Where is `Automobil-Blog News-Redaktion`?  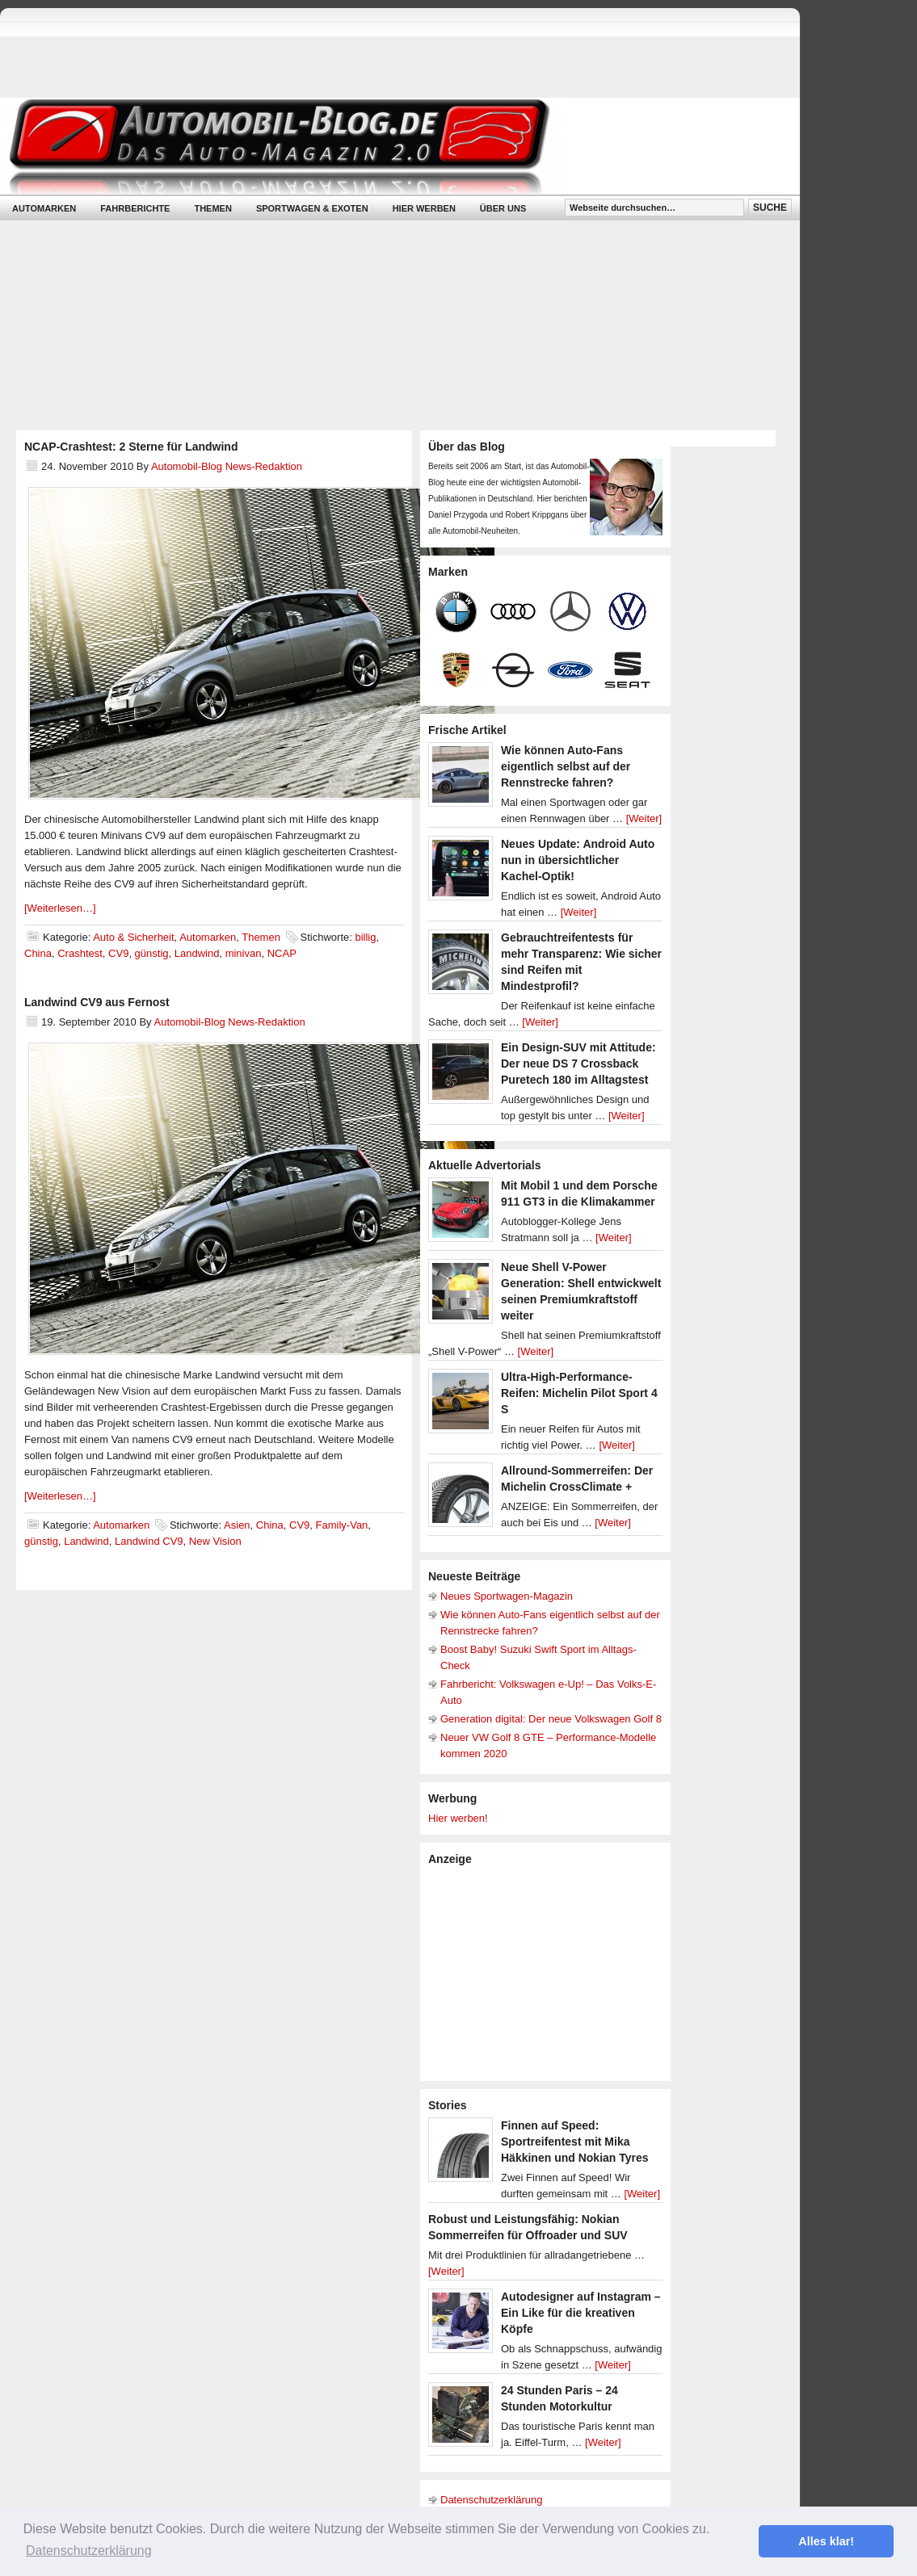 Automobil-Blog News-Redaktion is located at coordinates (226, 466).